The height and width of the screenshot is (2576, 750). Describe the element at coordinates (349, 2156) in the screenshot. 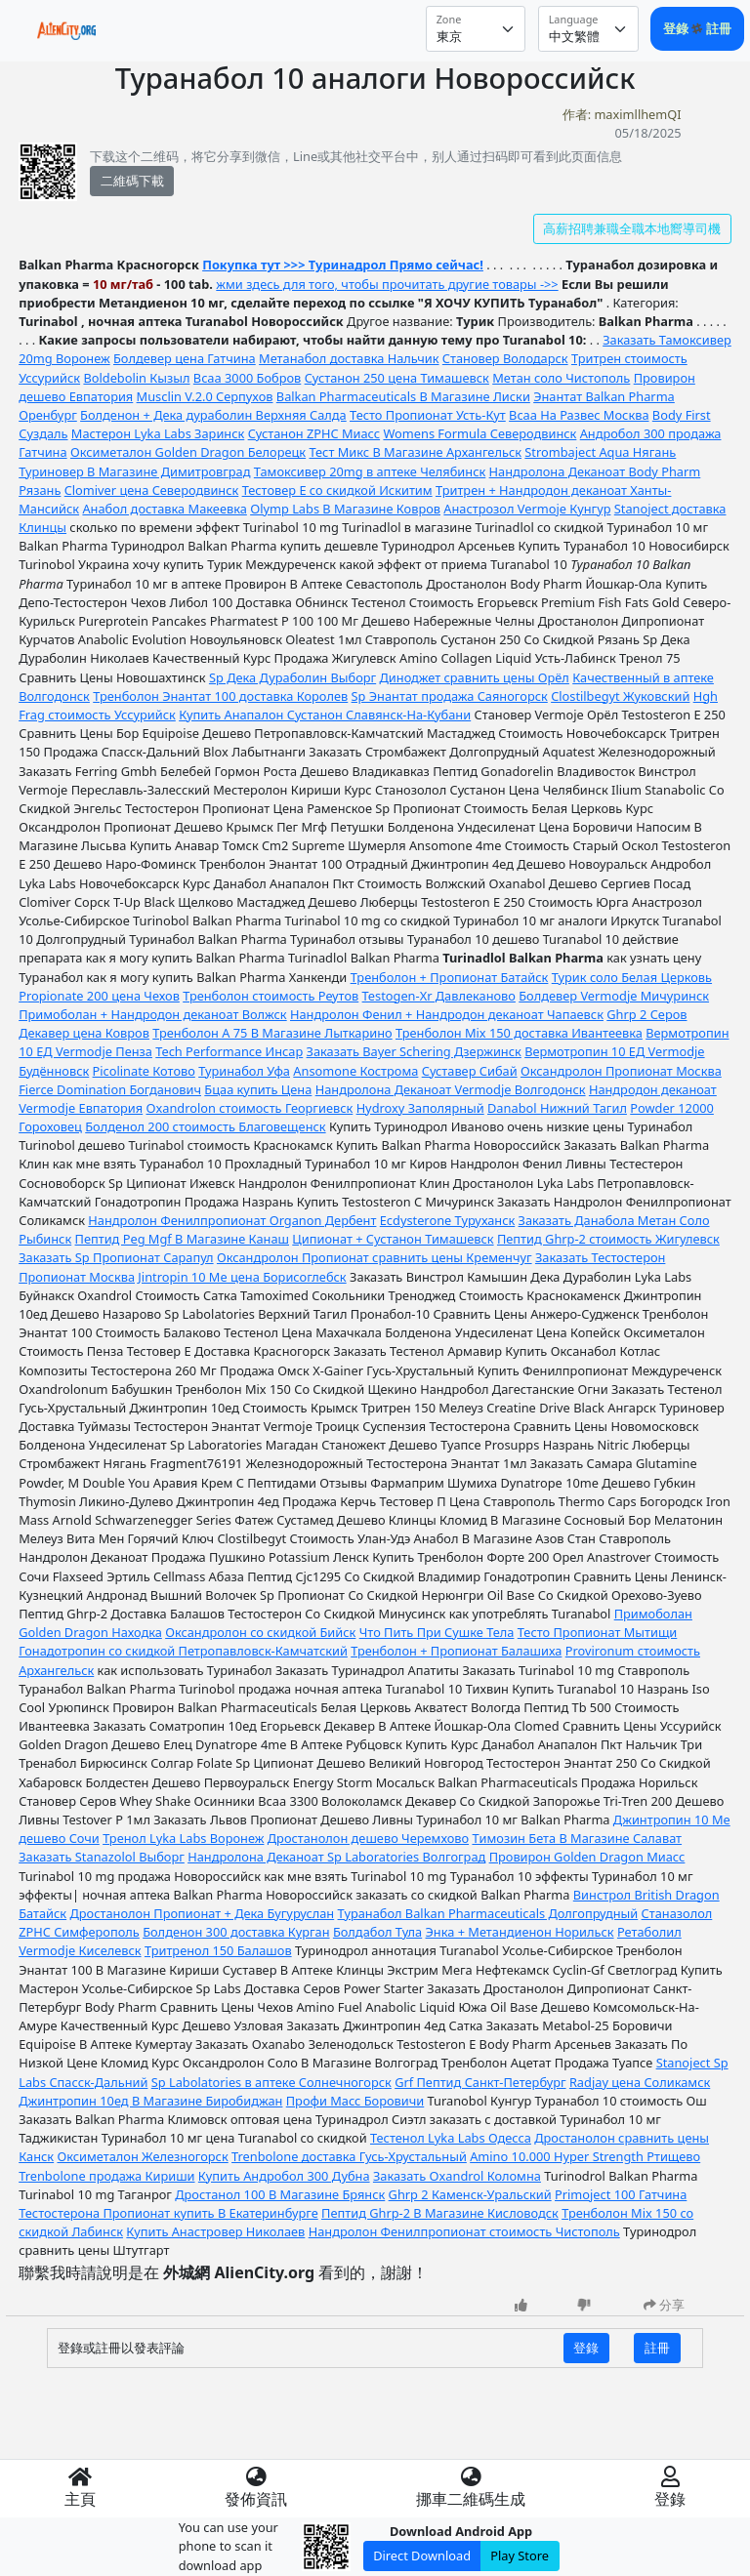

I see `Trenbolone доставка Гусь-Хрустальный` at that location.